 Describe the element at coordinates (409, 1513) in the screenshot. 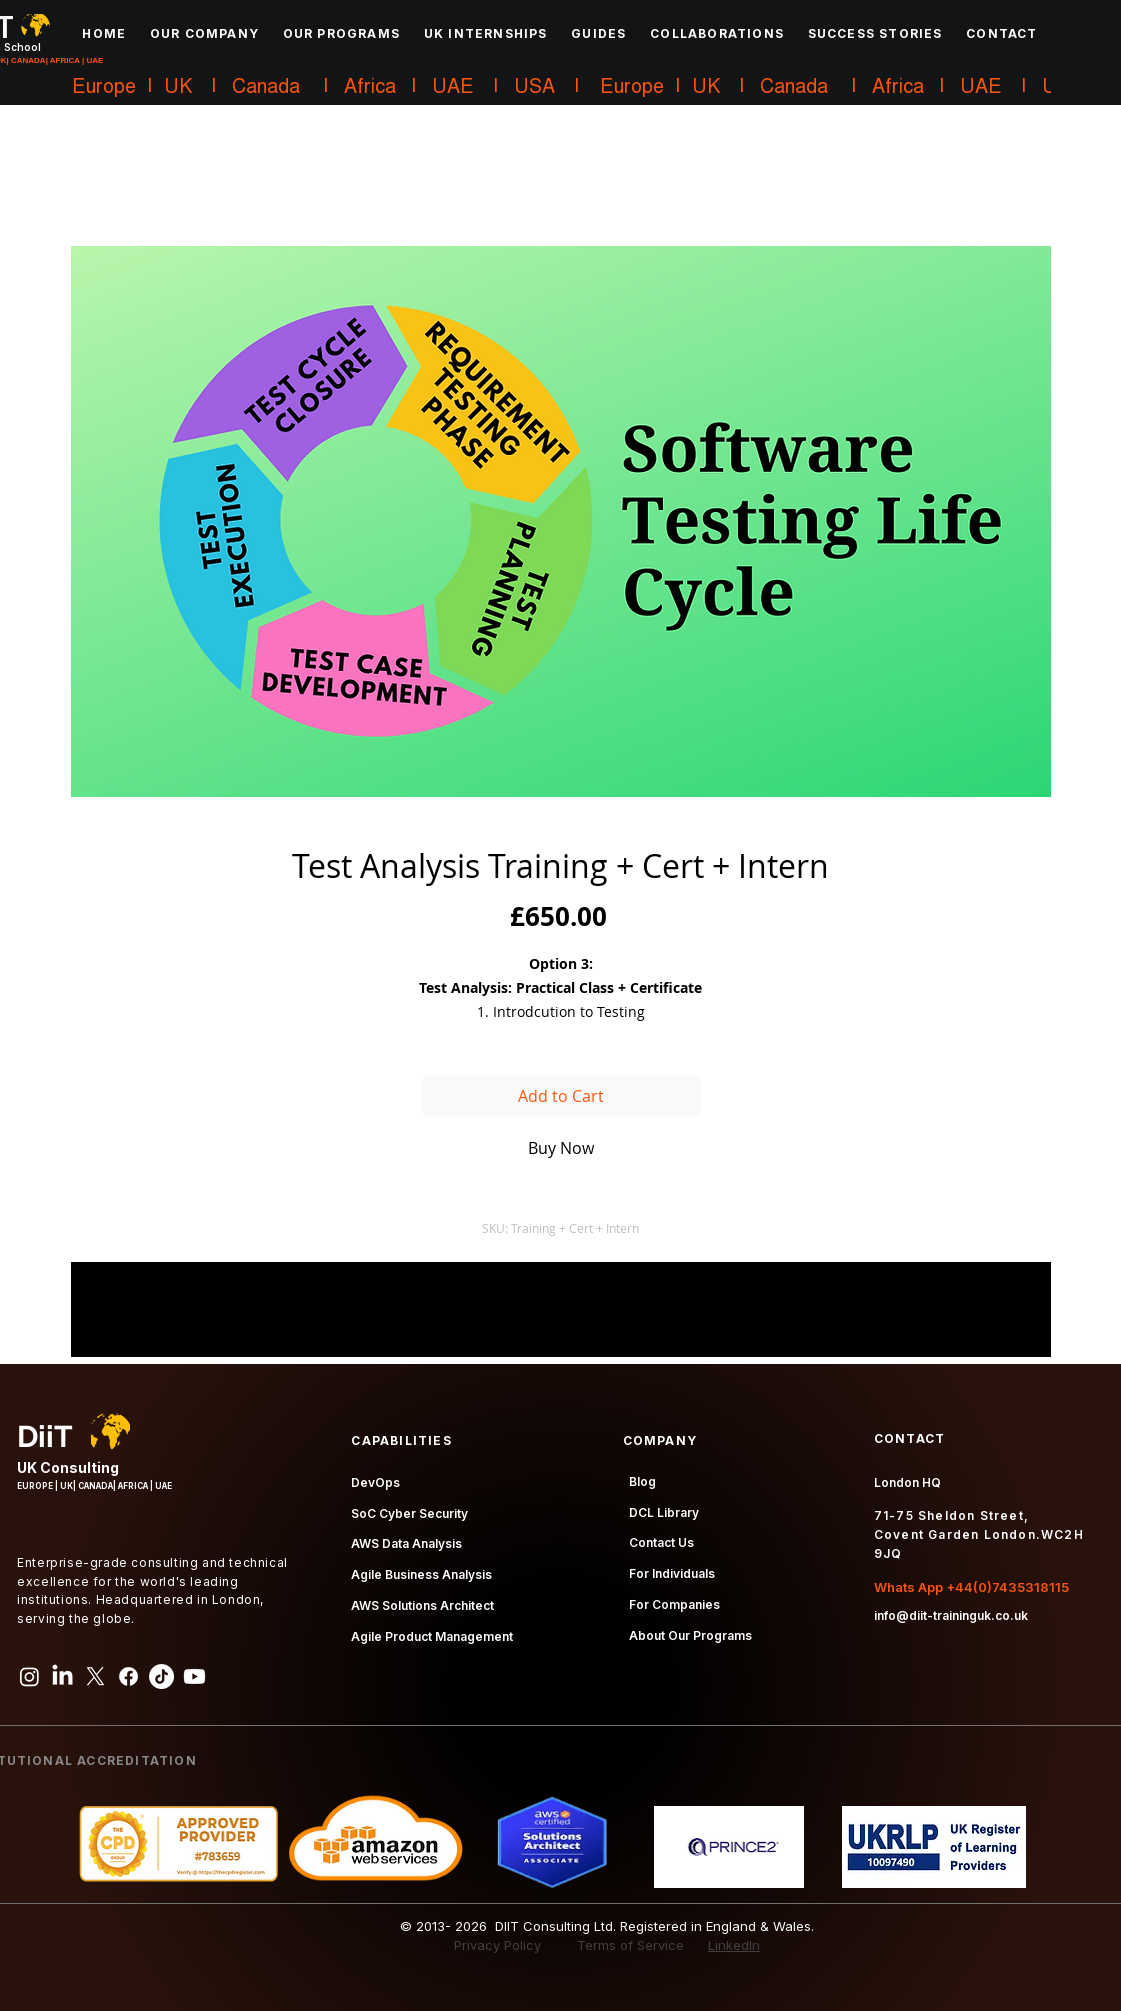

I see `SoC Cyber Security` at that location.